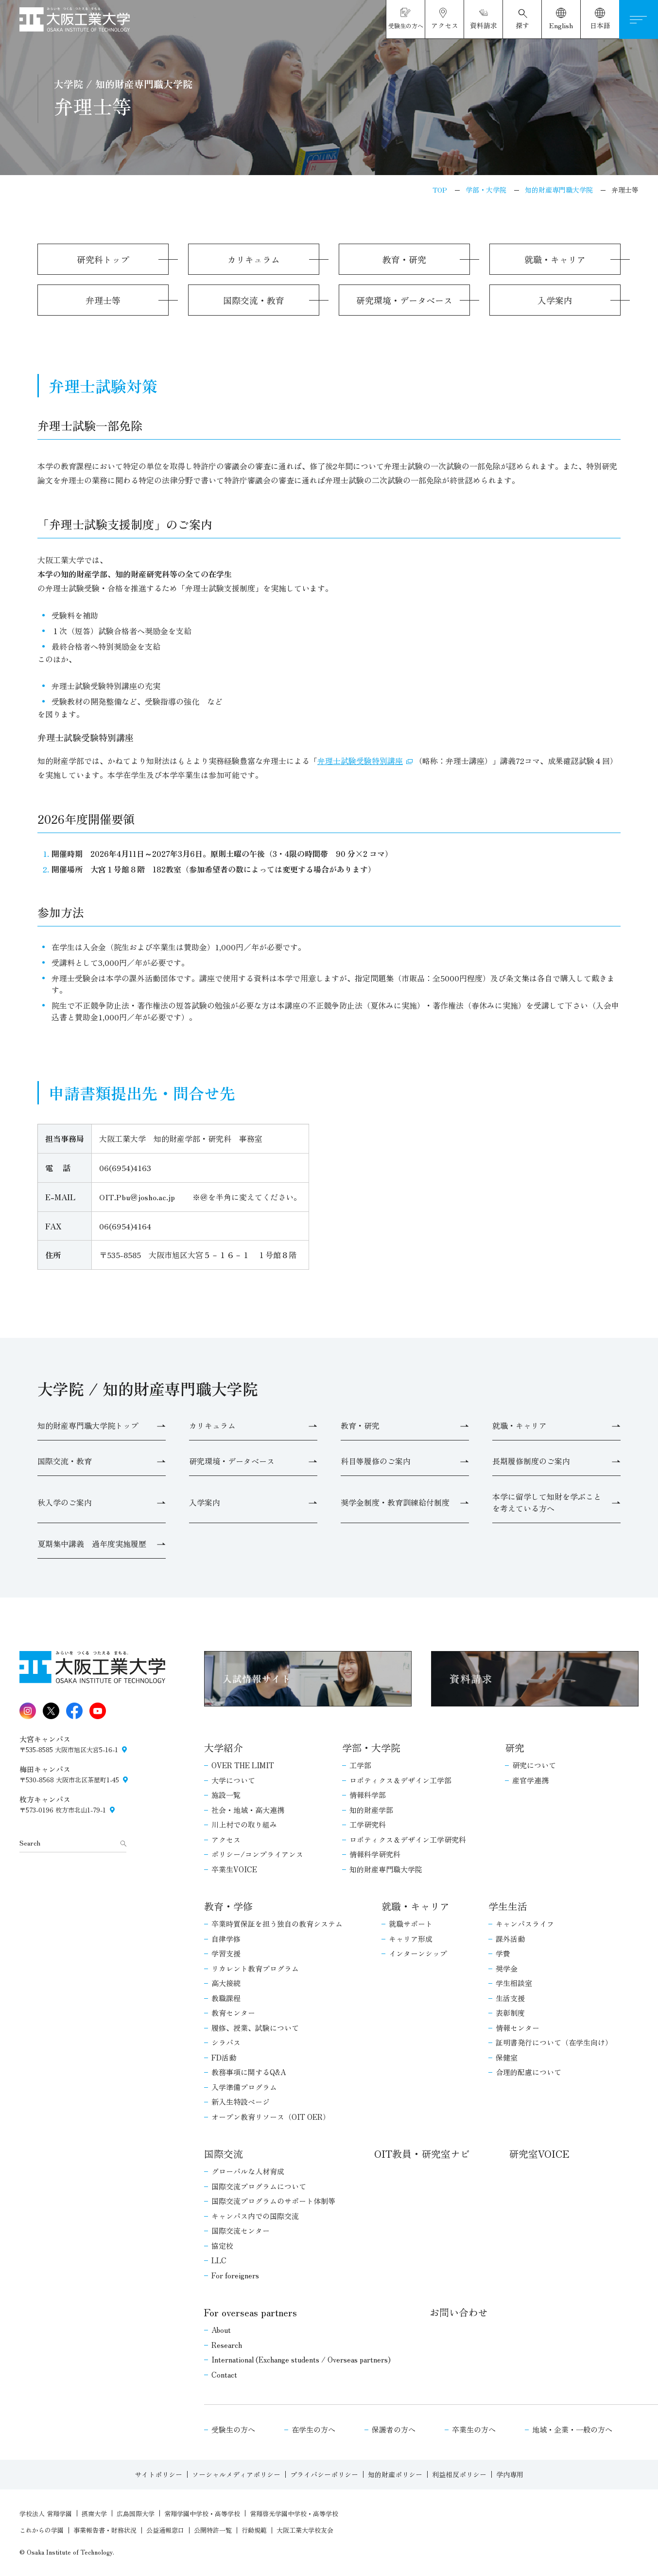 The width and height of the screenshot is (658, 2576). I want to click on 教務事項に関するQ&A, so click(248, 2072).